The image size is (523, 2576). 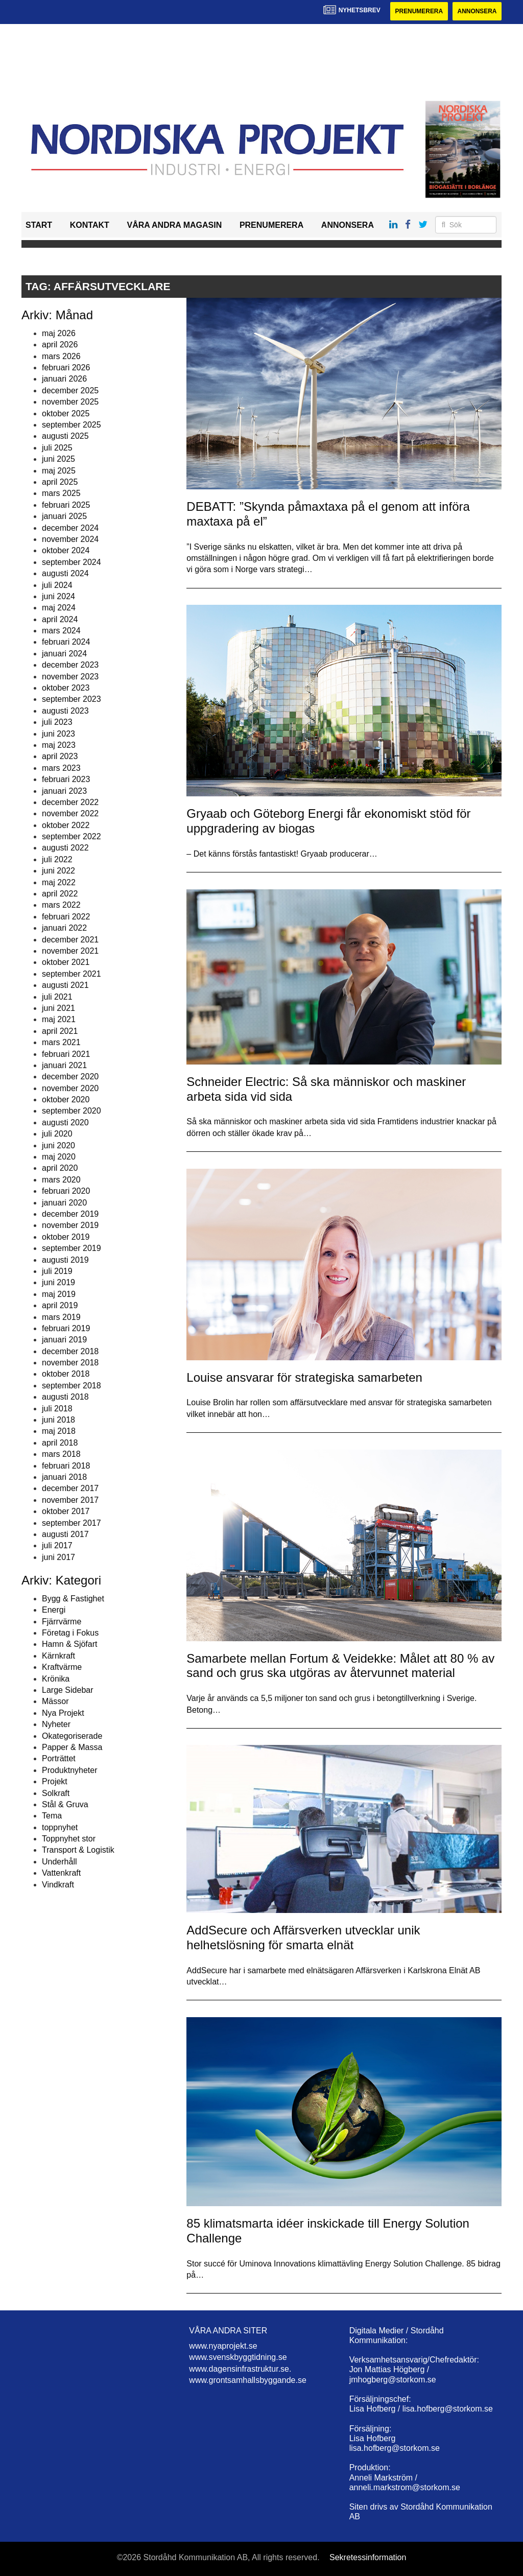 What do you see at coordinates (65, 1099) in the screenshot?
I see `oktober 2020` at bounding box center [65, 1099].